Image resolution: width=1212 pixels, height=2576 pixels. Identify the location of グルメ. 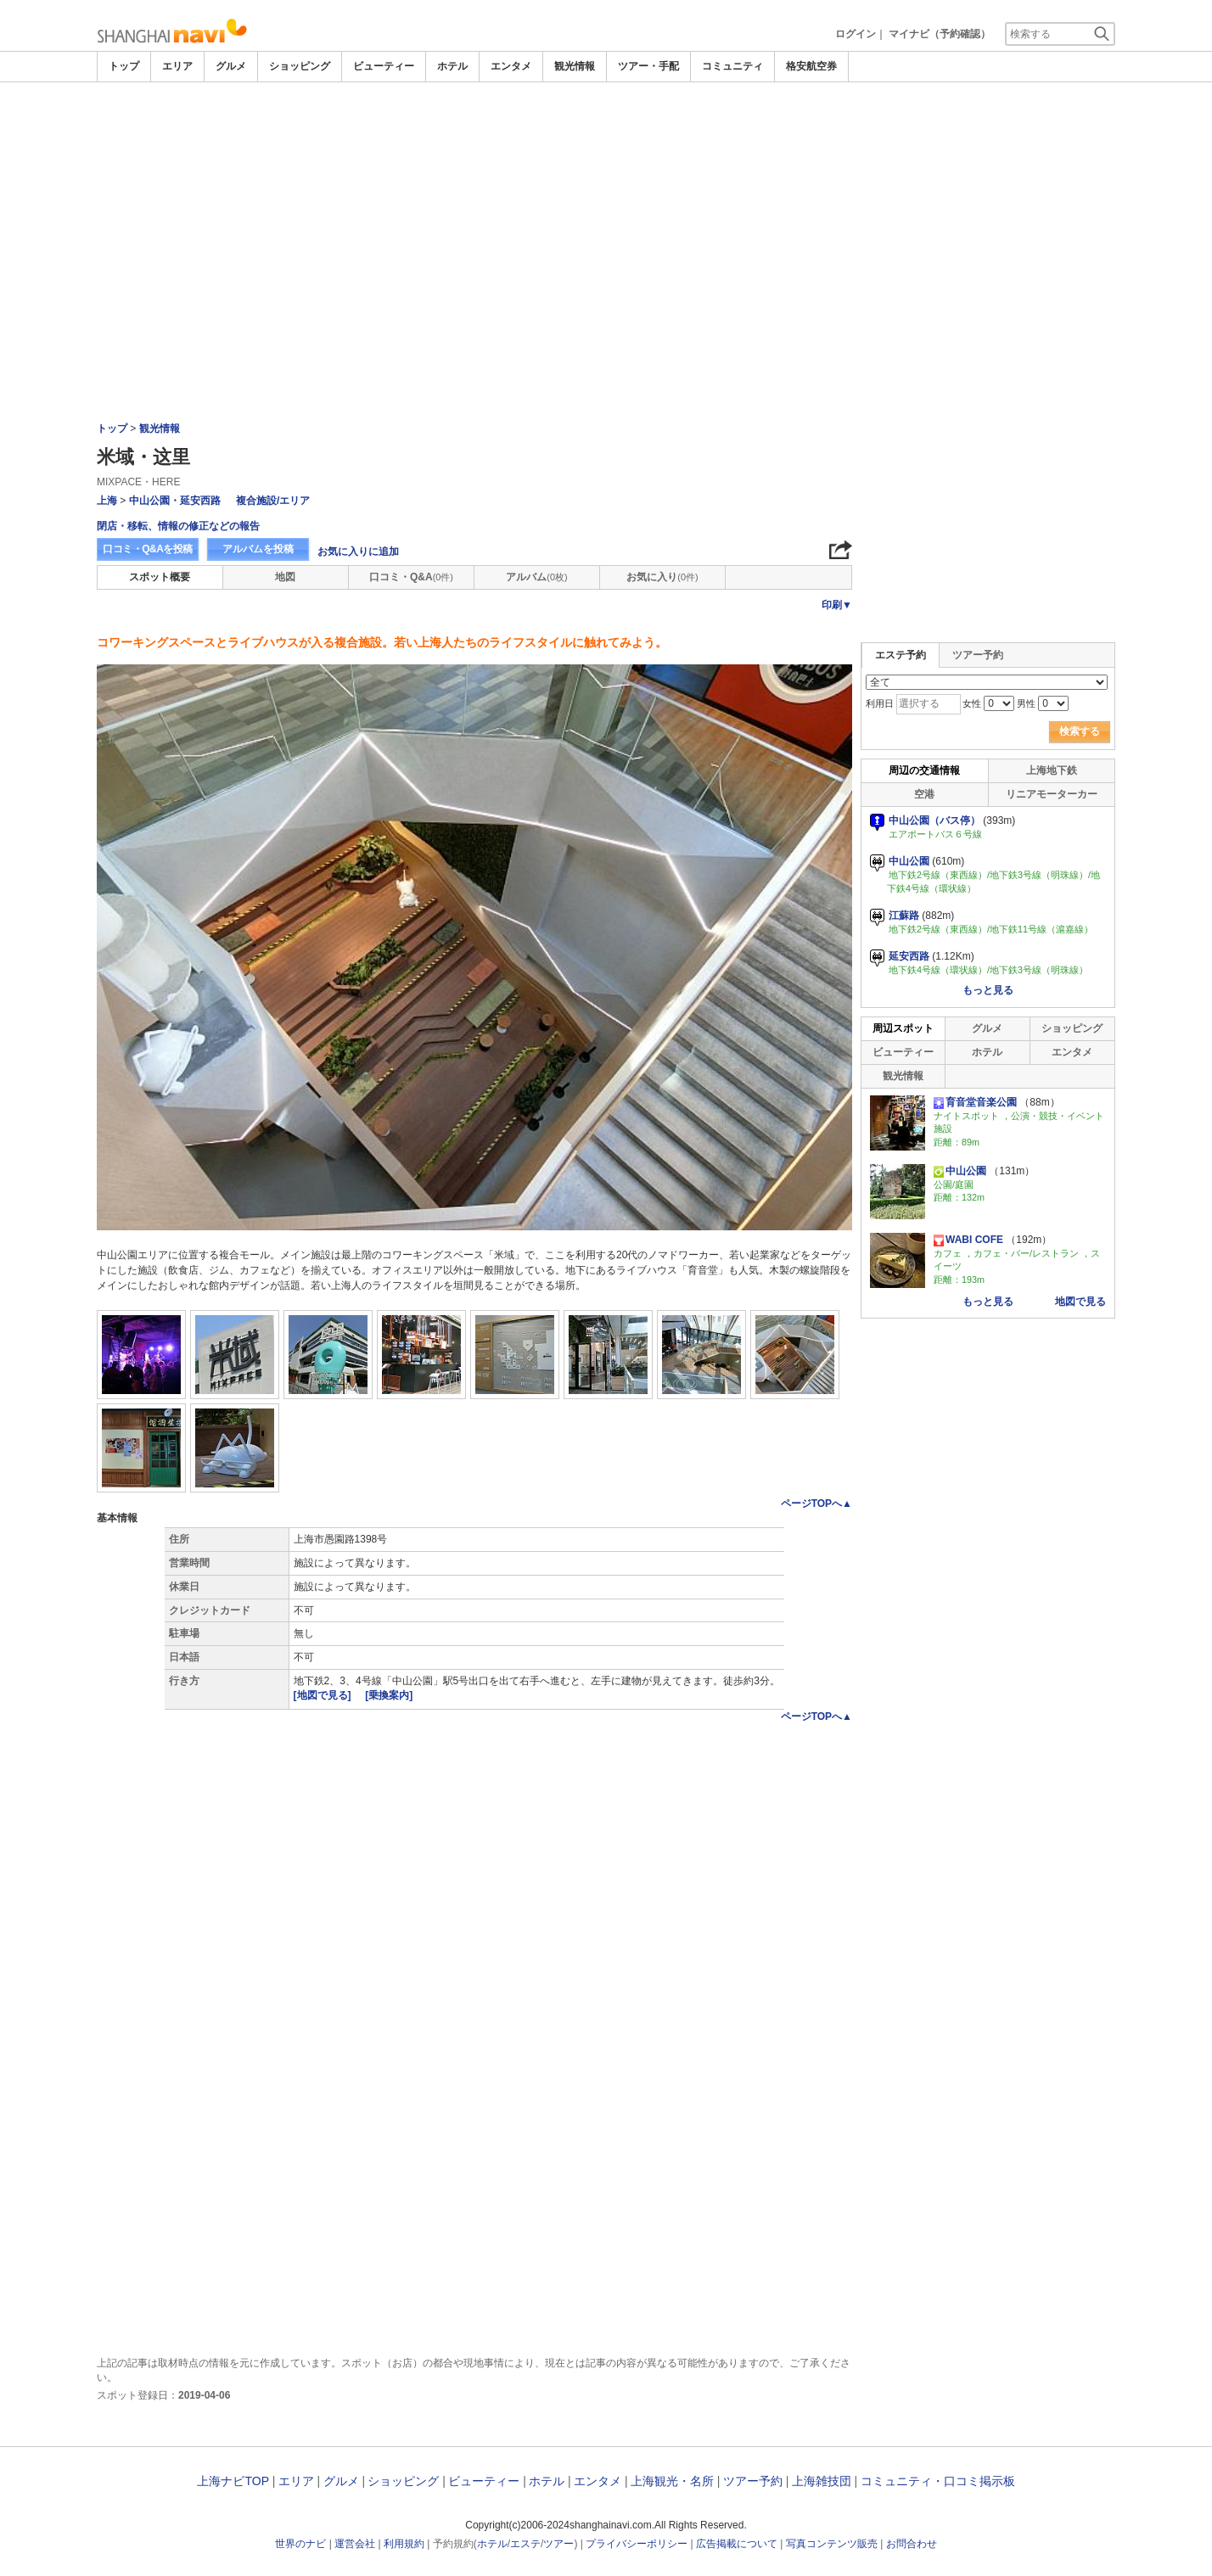
(231, 66).